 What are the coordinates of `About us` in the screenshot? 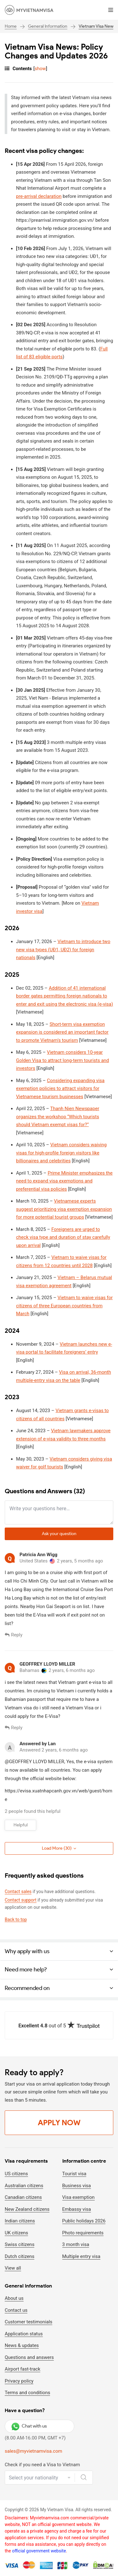 It's located at (14, 2298).